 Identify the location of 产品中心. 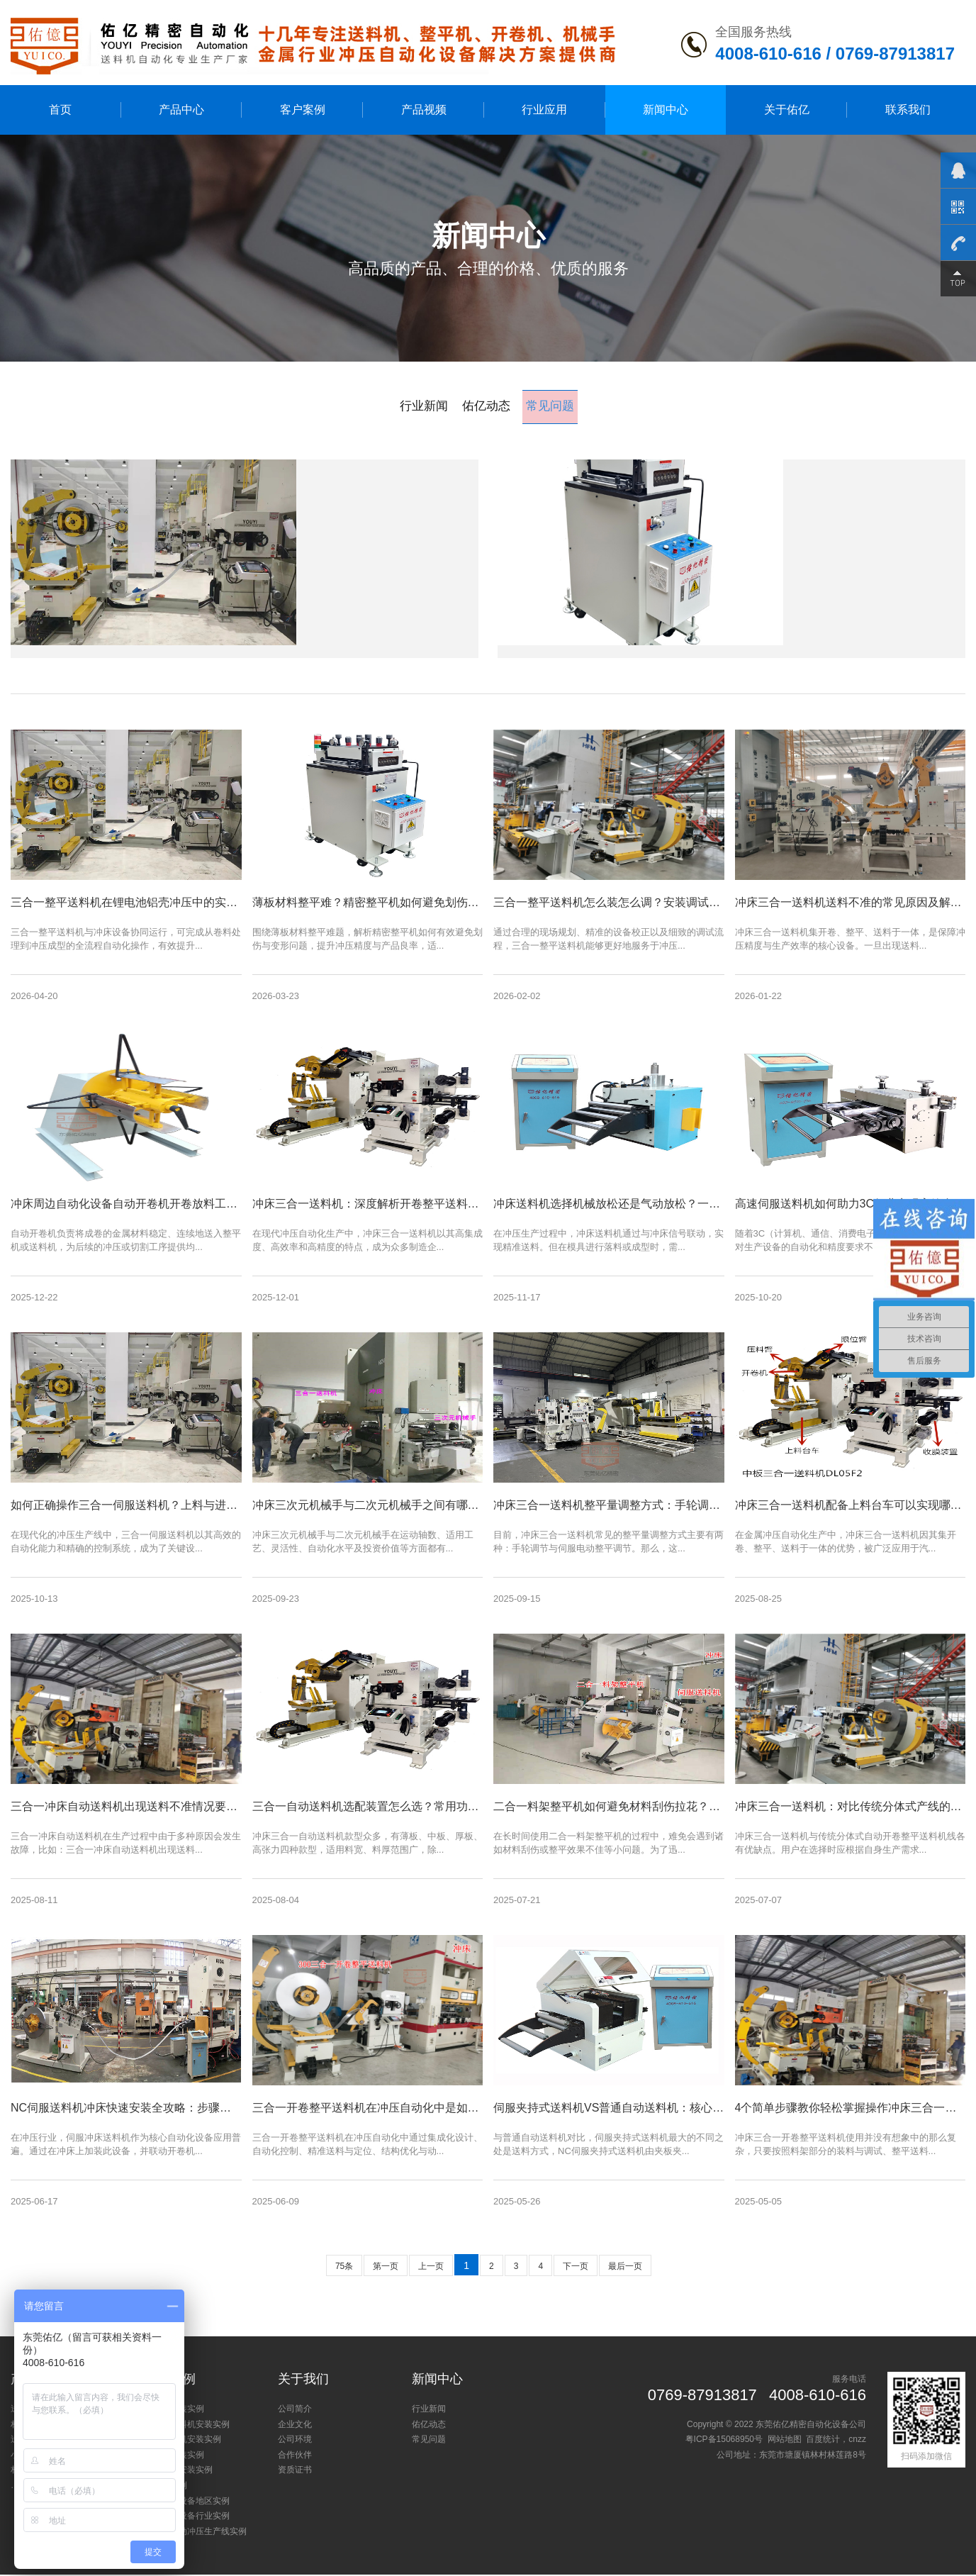
(181, 110).